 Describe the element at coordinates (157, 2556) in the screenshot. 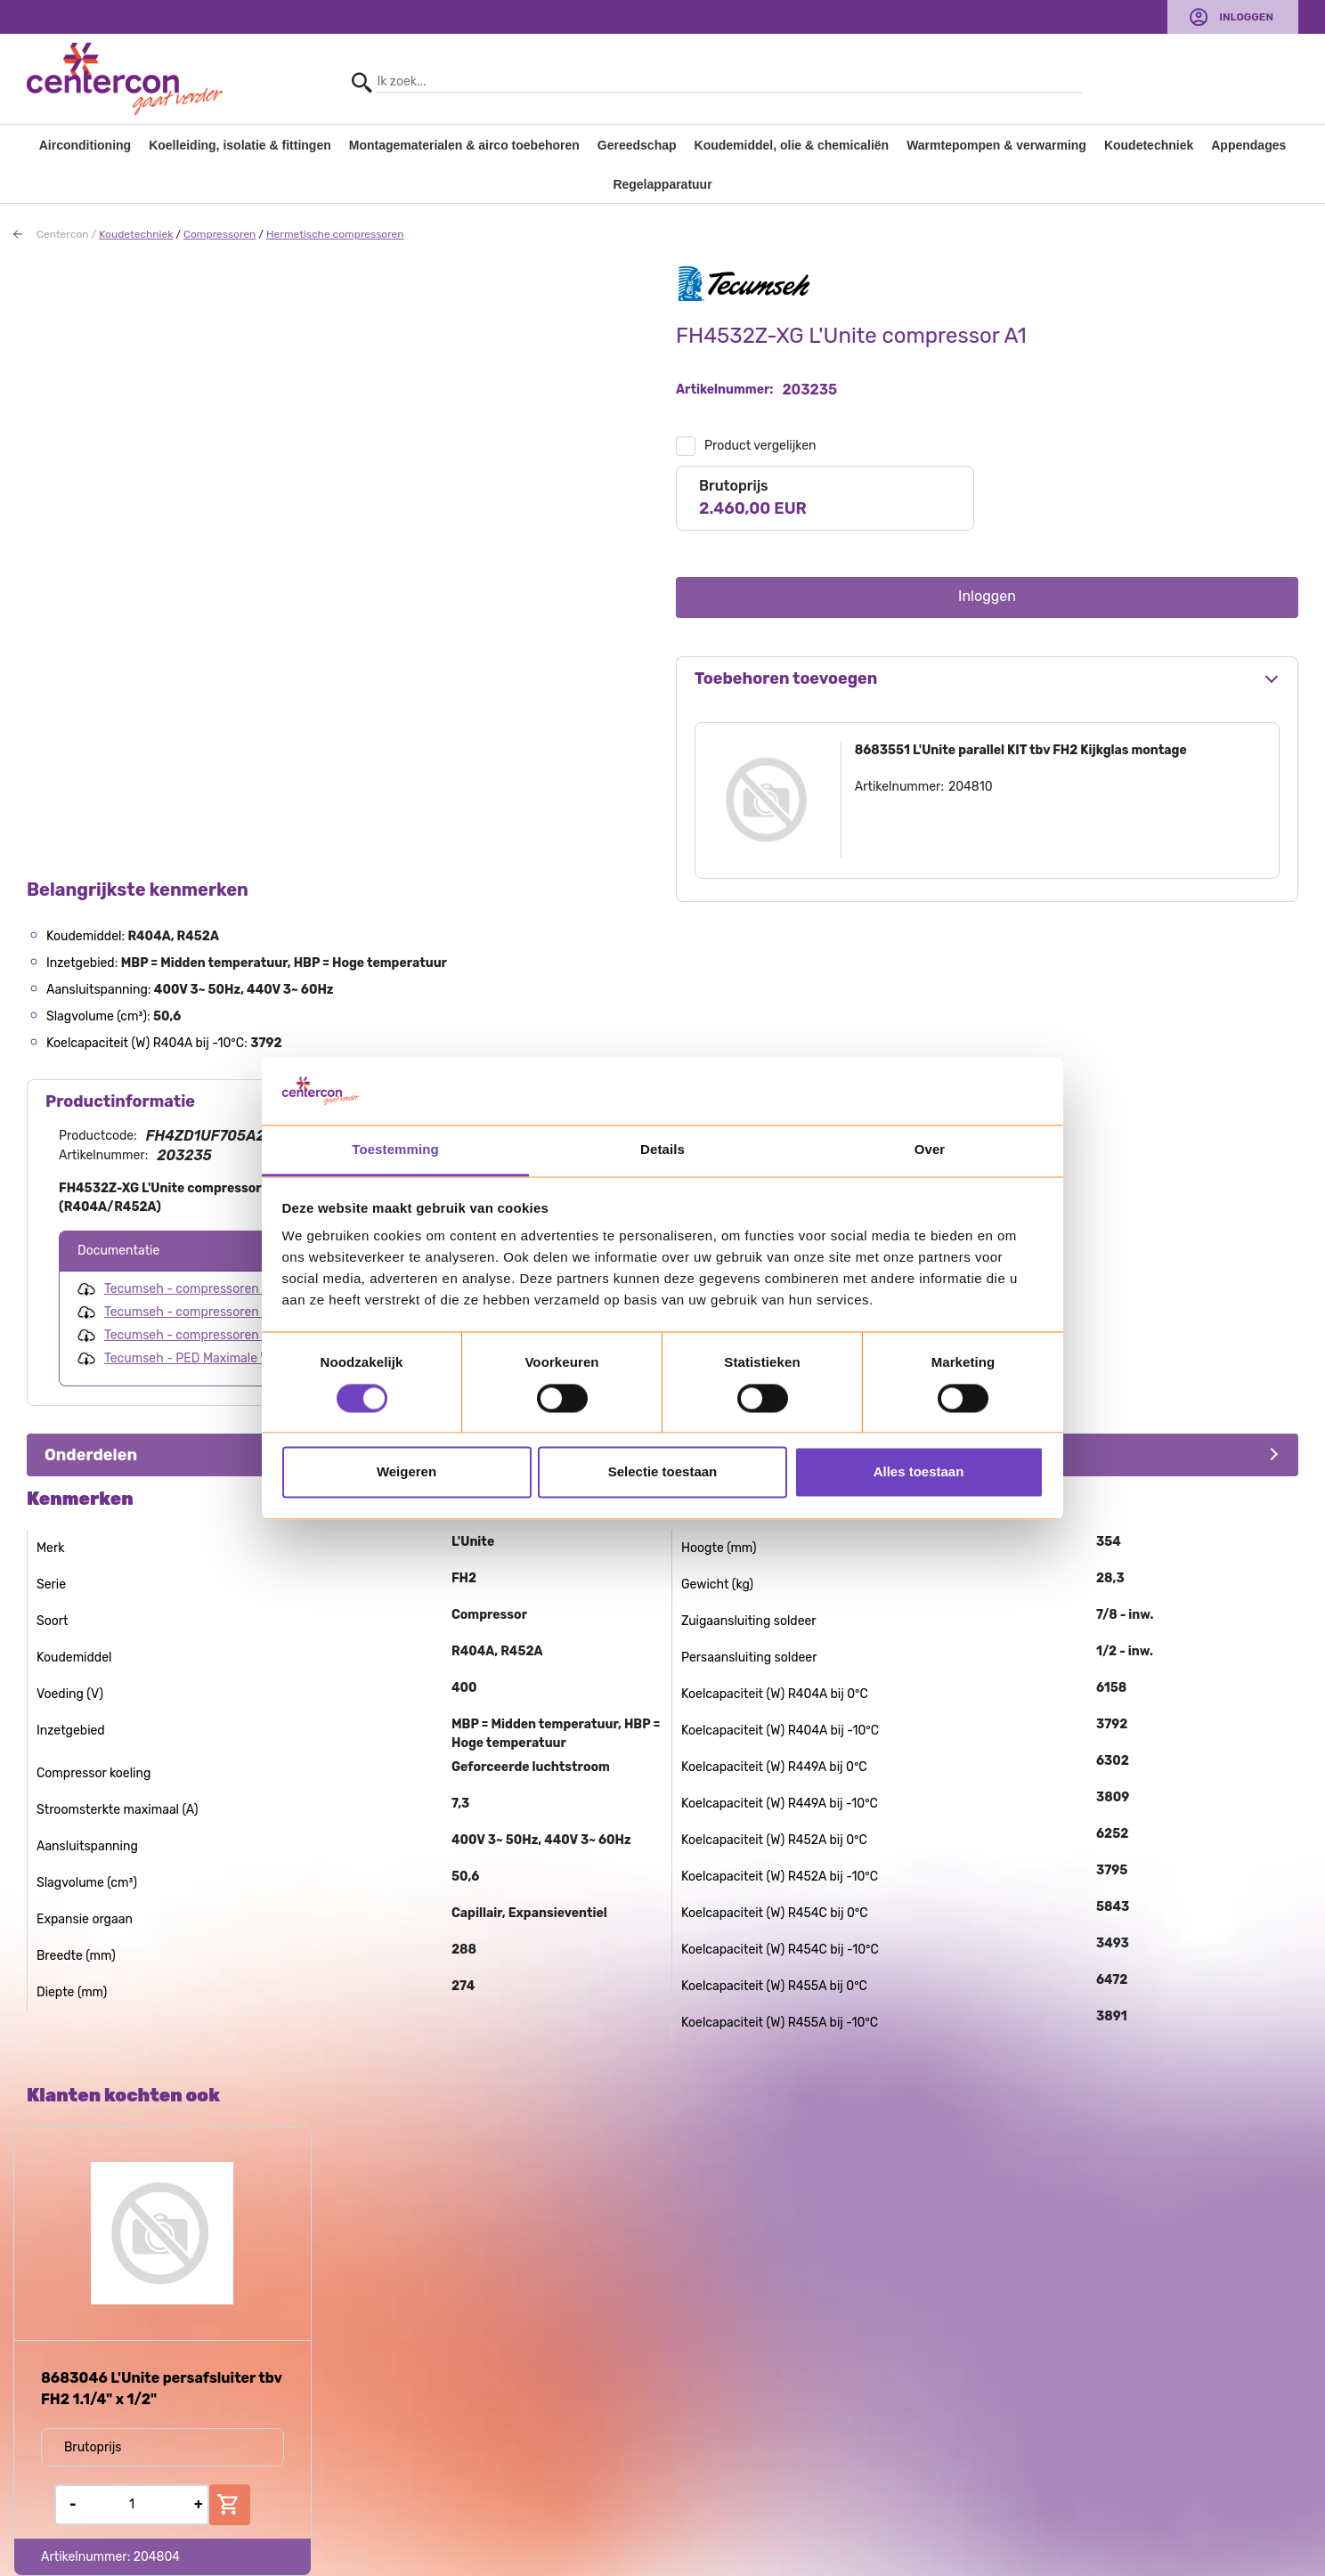

I see `204804` at that location.